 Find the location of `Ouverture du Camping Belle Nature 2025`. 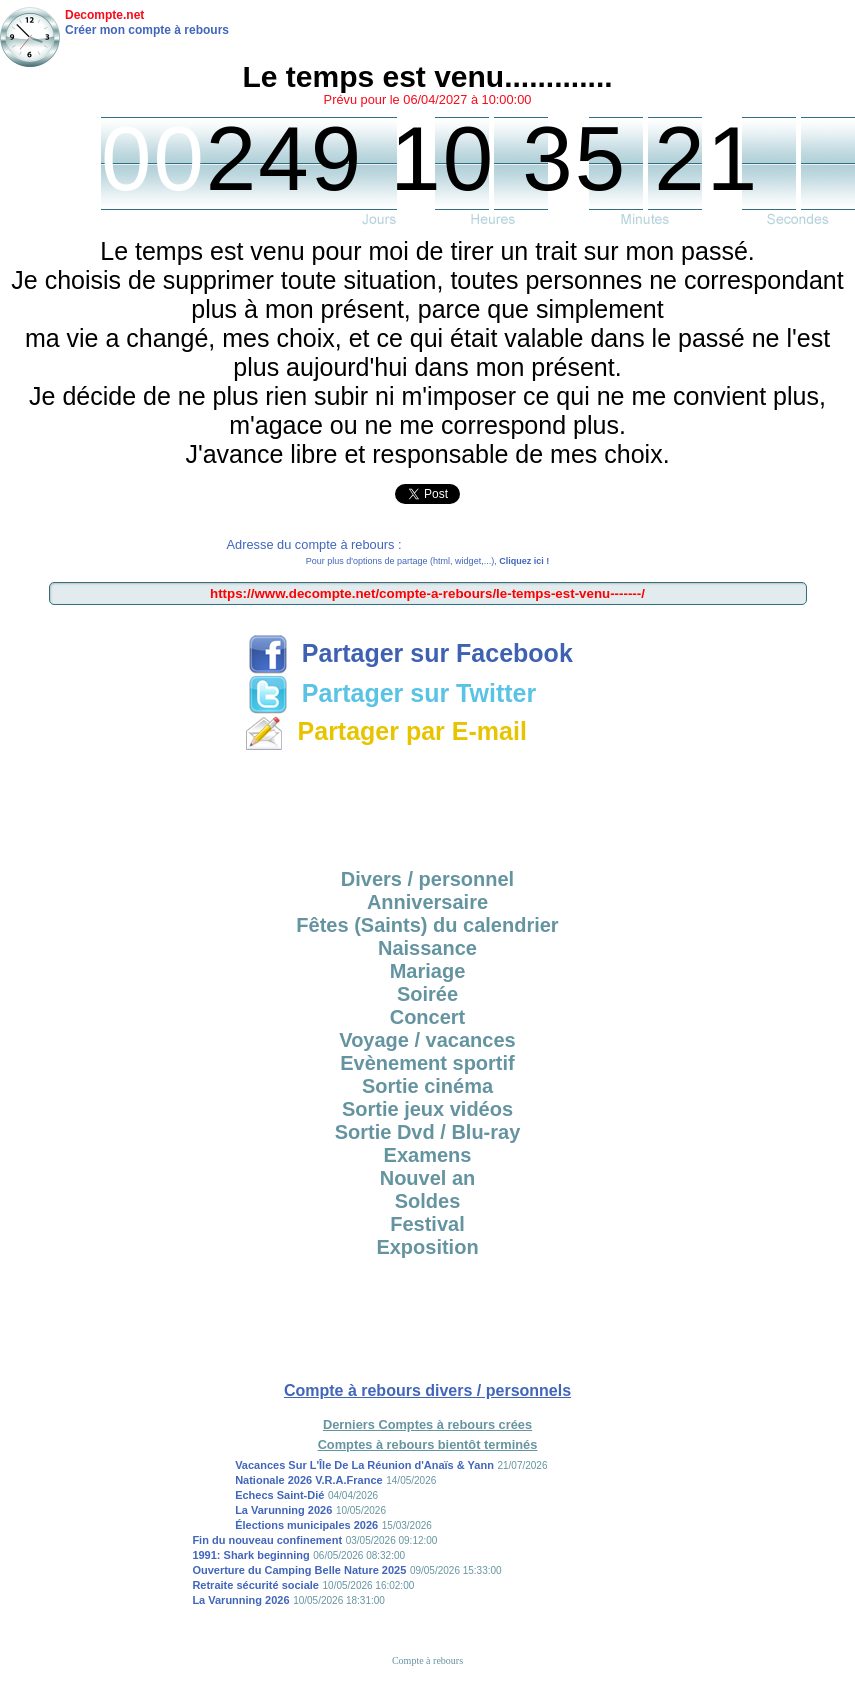

Ouverture du Camping Belle Nature 2025 is located at coordinates (299, 1570).